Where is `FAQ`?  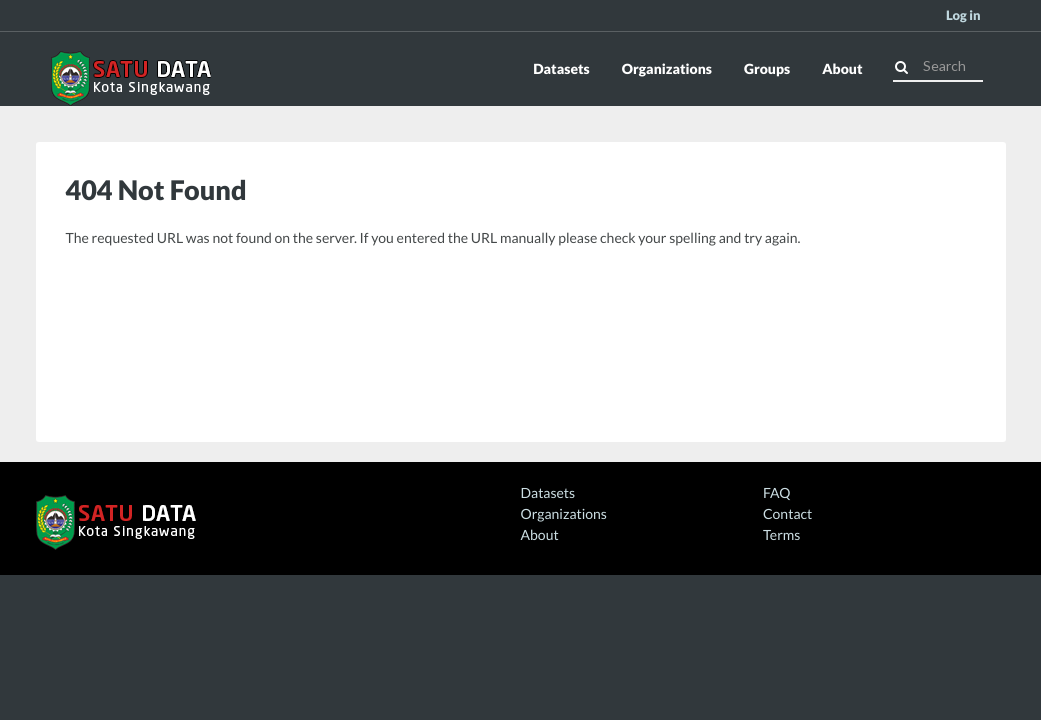
FAQ is located at coordinates (776, 492).